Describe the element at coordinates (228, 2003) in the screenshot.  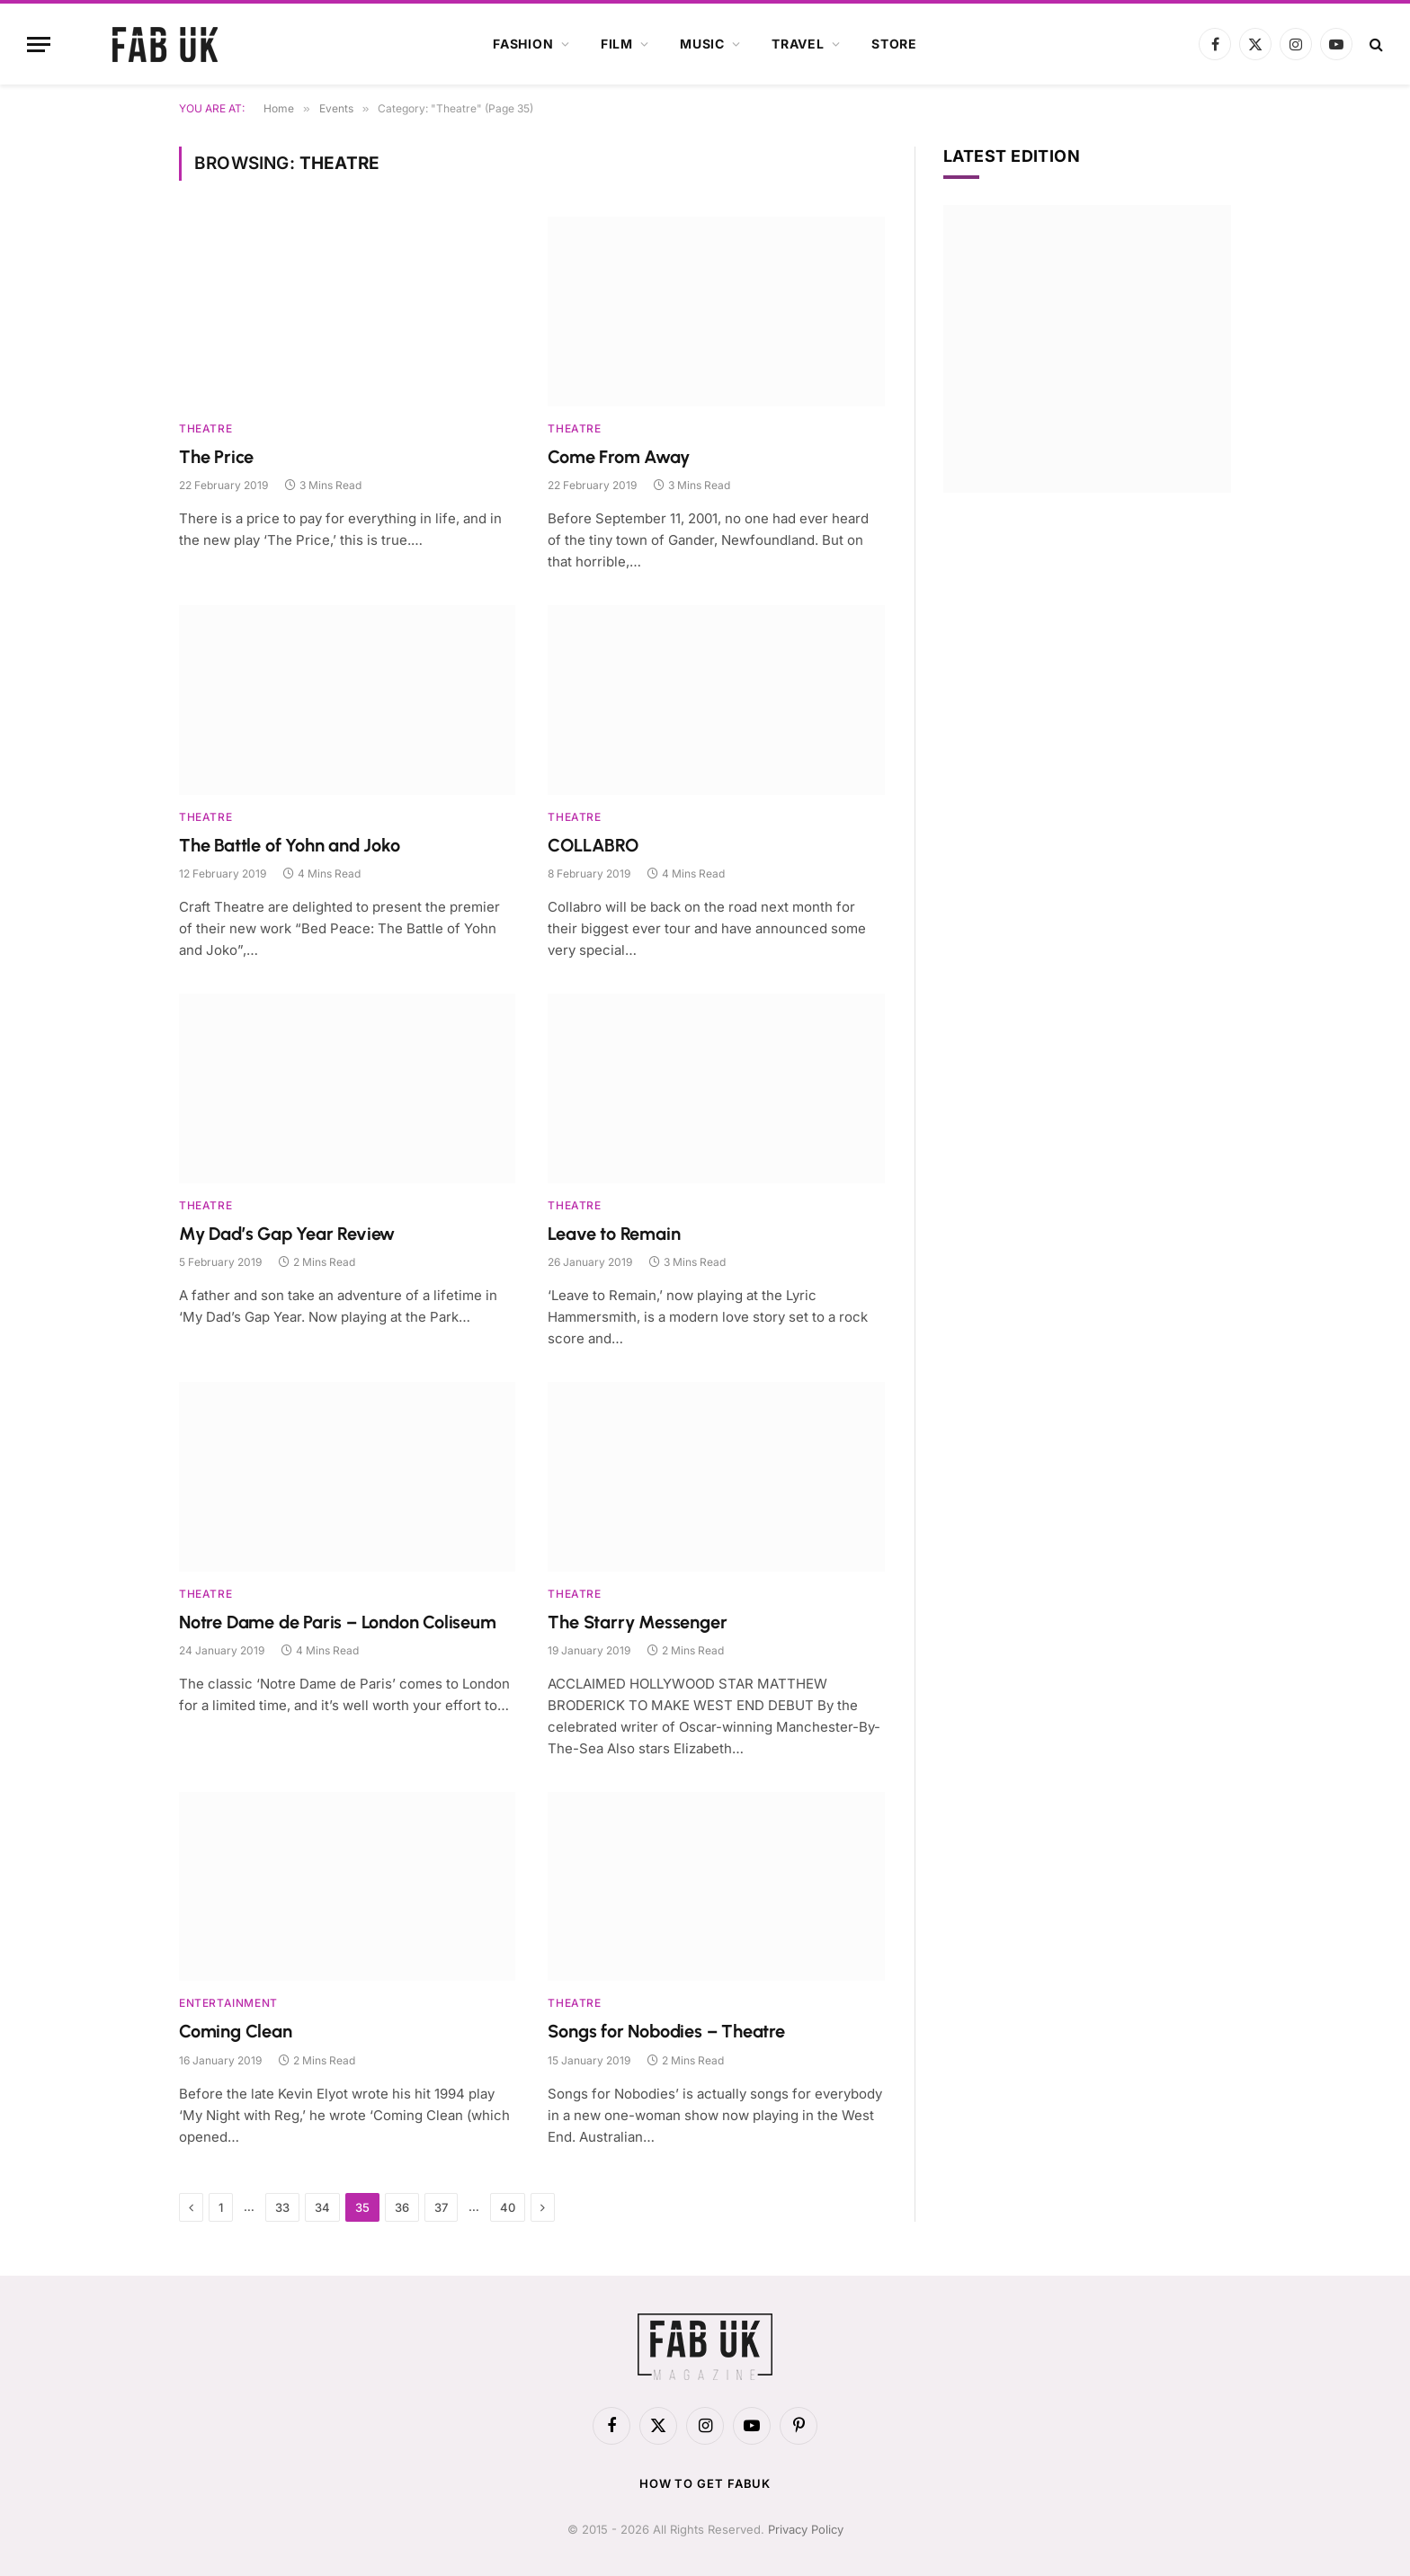
I see `Entertainment` at that location.